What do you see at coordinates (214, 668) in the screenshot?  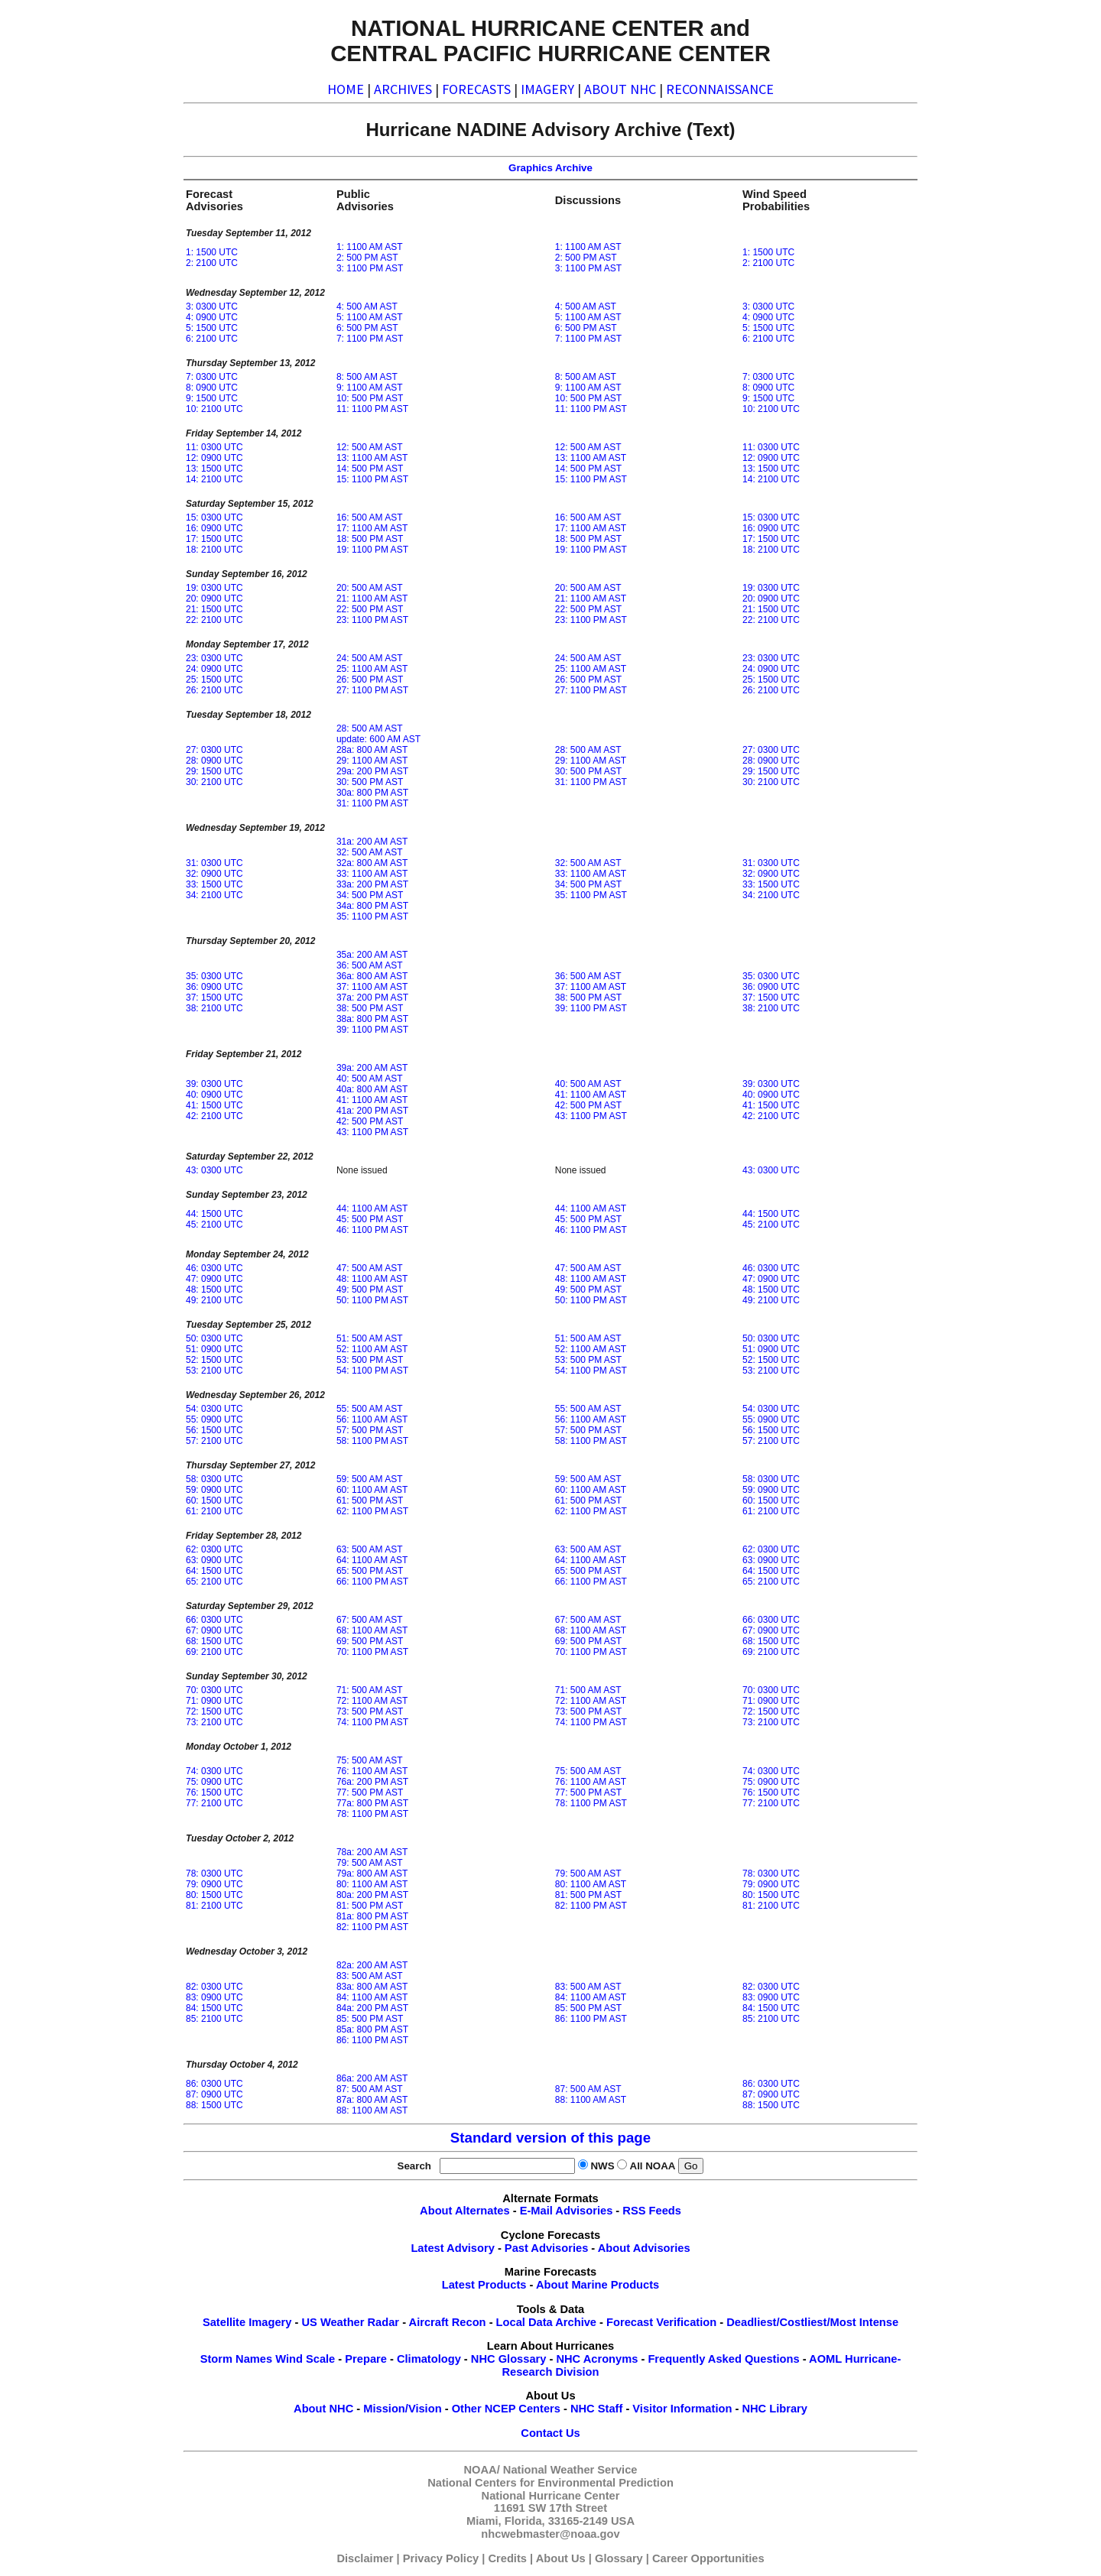 I see `24: 0900 UTC` at bounding box center [214, 668].